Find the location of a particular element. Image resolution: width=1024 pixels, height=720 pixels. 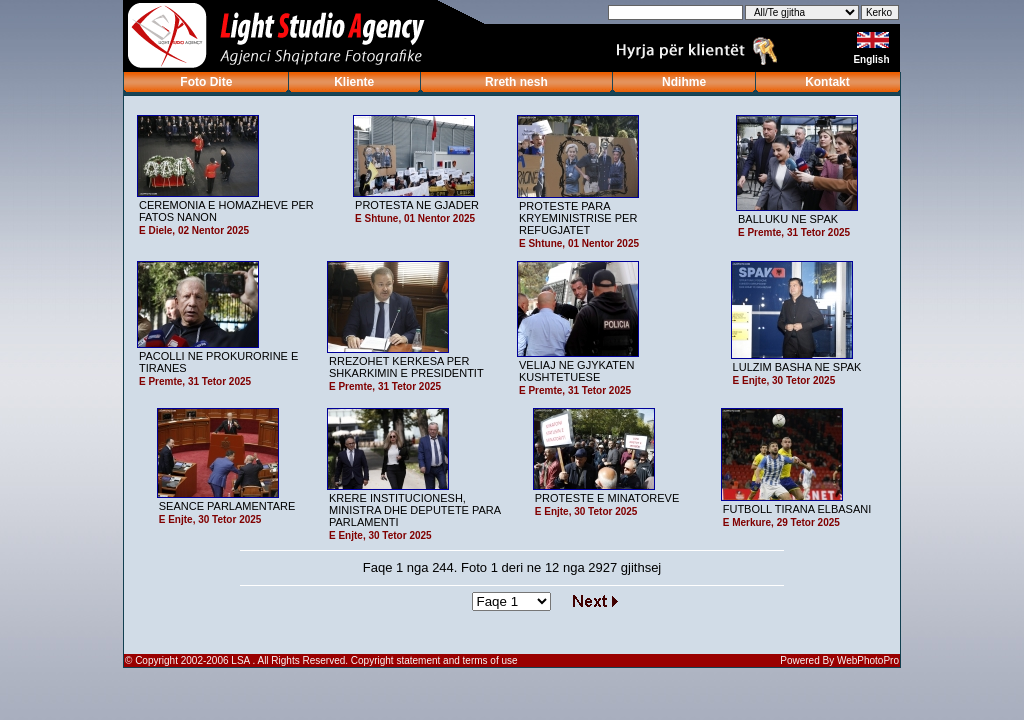

English is located at coordinates (872, 59).